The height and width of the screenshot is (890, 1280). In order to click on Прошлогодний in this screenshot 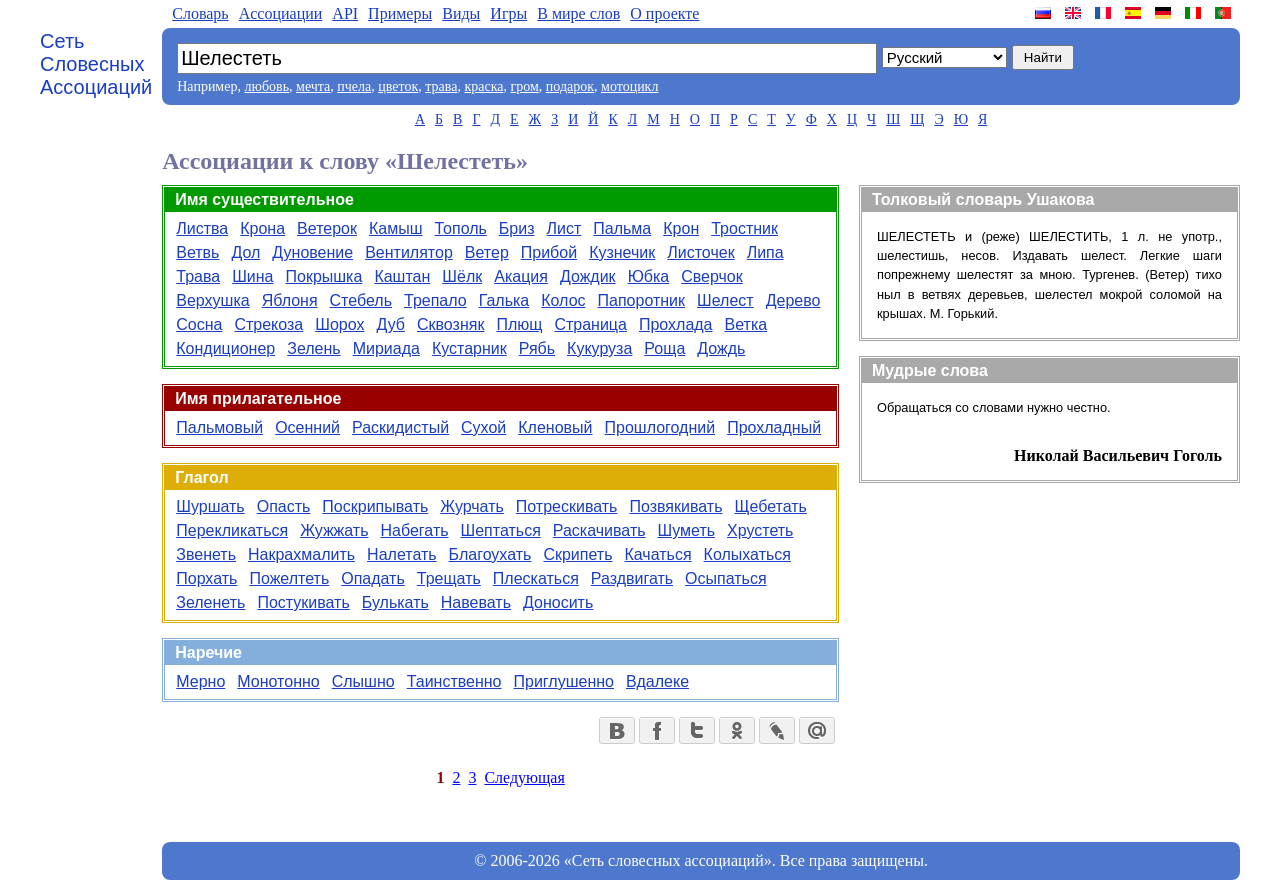, I will do `click(660, 427)`.